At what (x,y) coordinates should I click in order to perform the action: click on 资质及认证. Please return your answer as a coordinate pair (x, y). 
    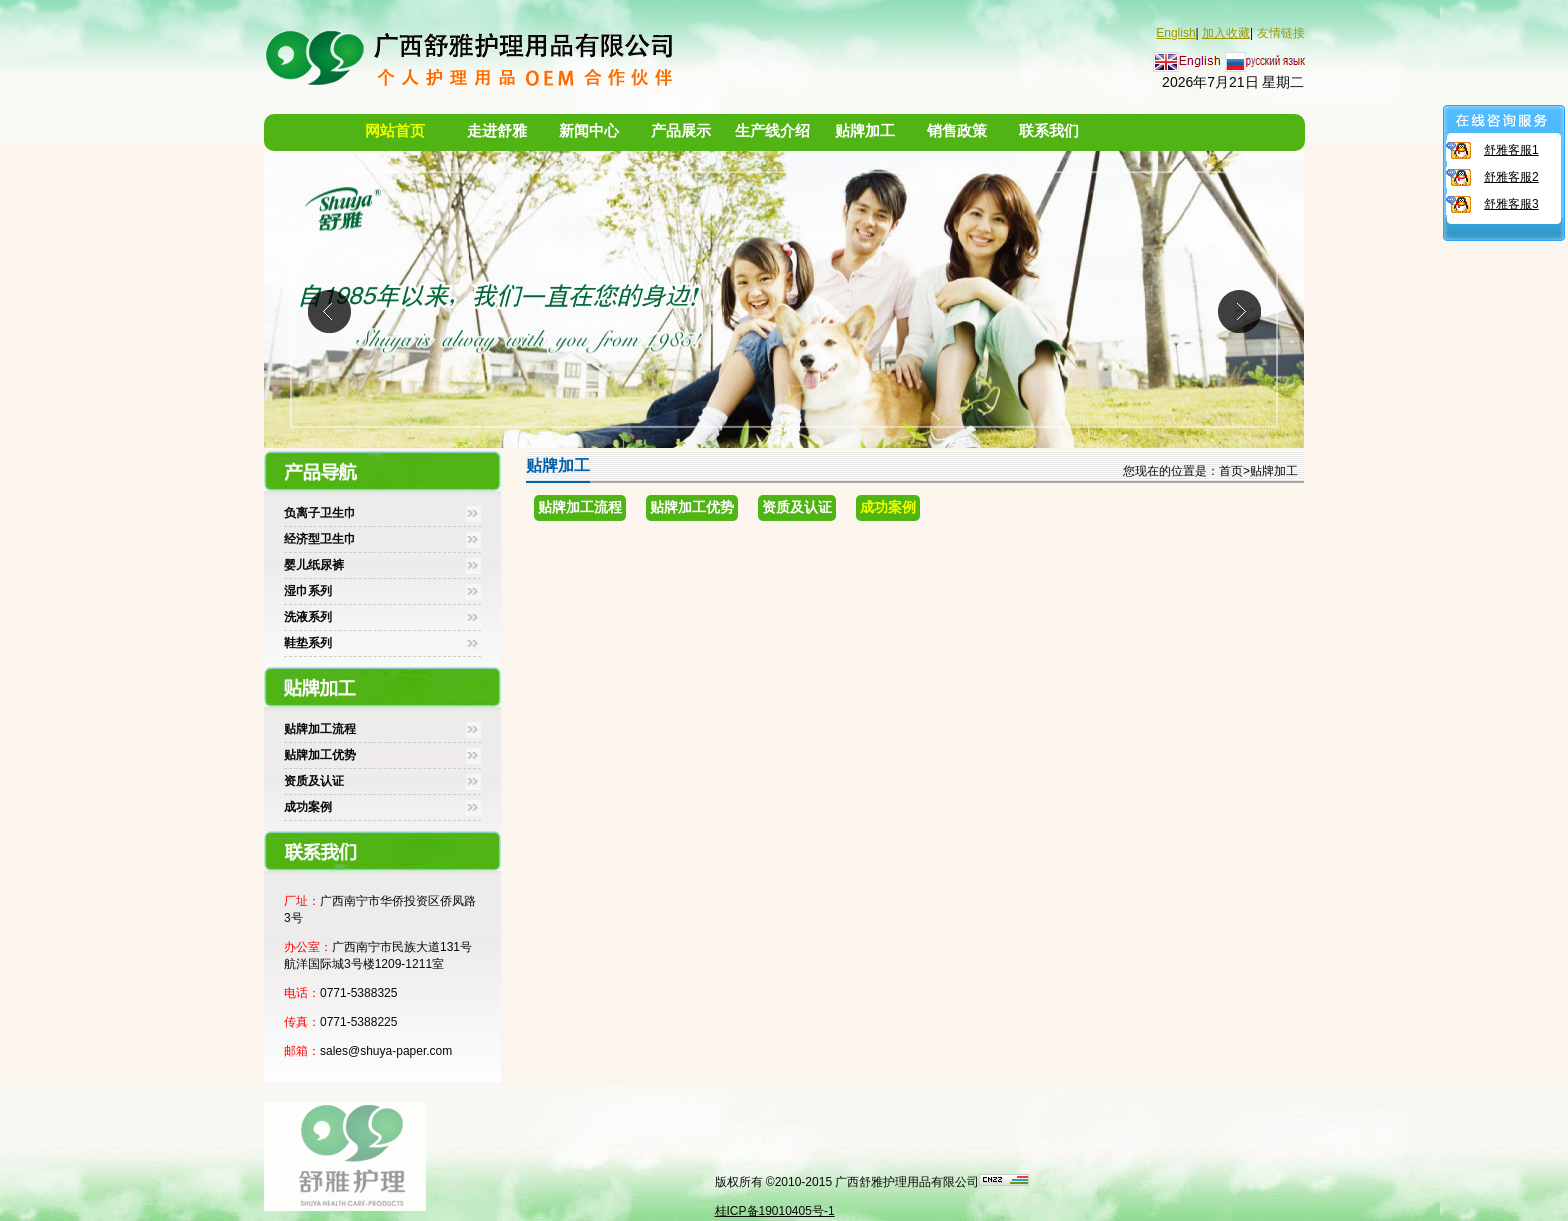
    Looking at the image, I should click on (314, 781).